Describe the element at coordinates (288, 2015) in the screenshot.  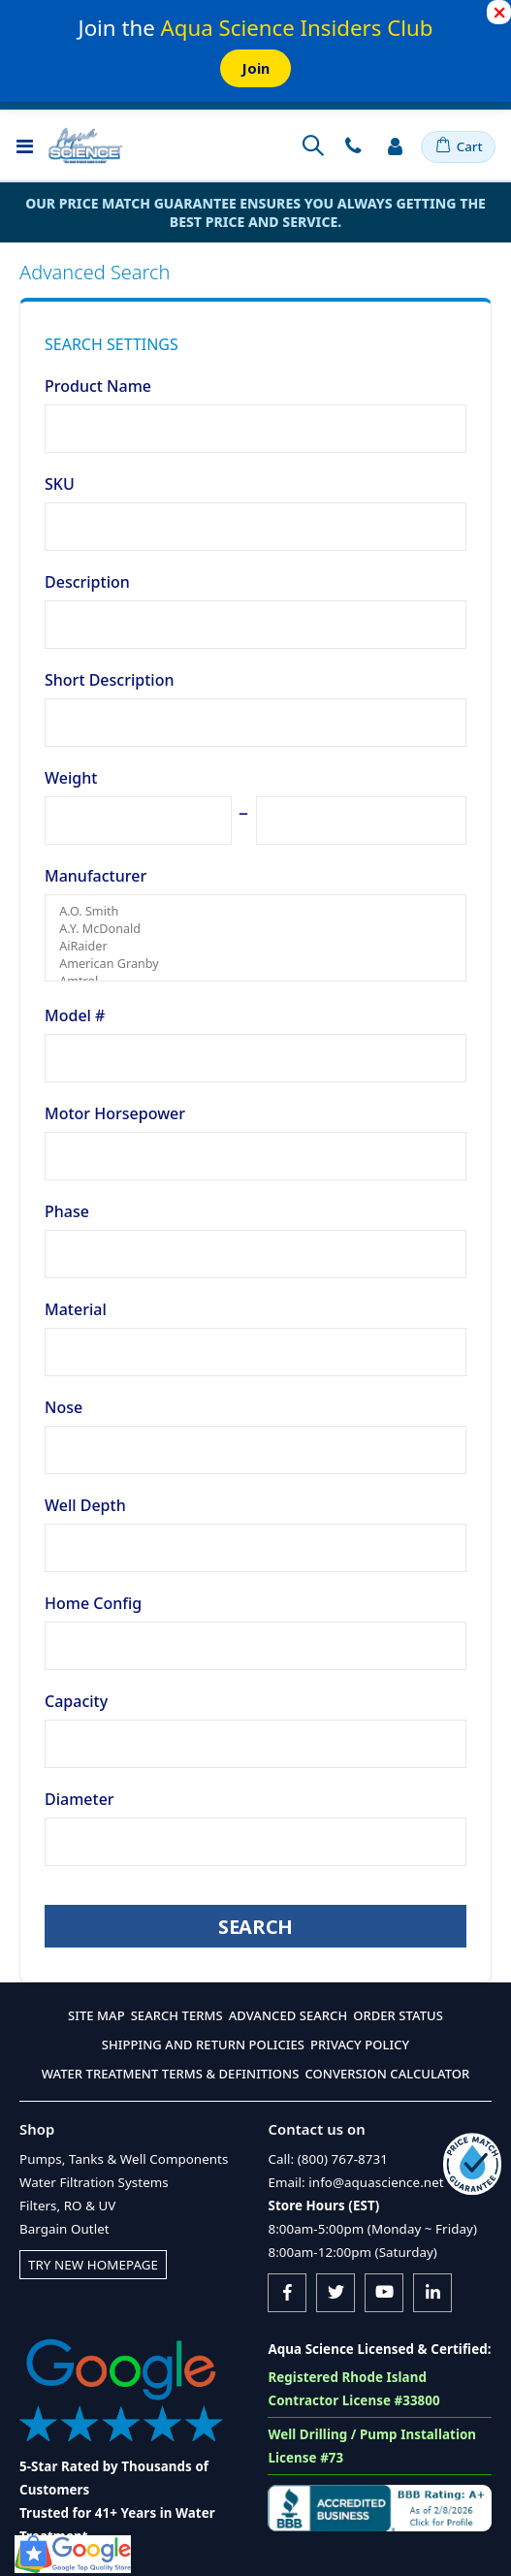
I see `Advanced Search` at that location.